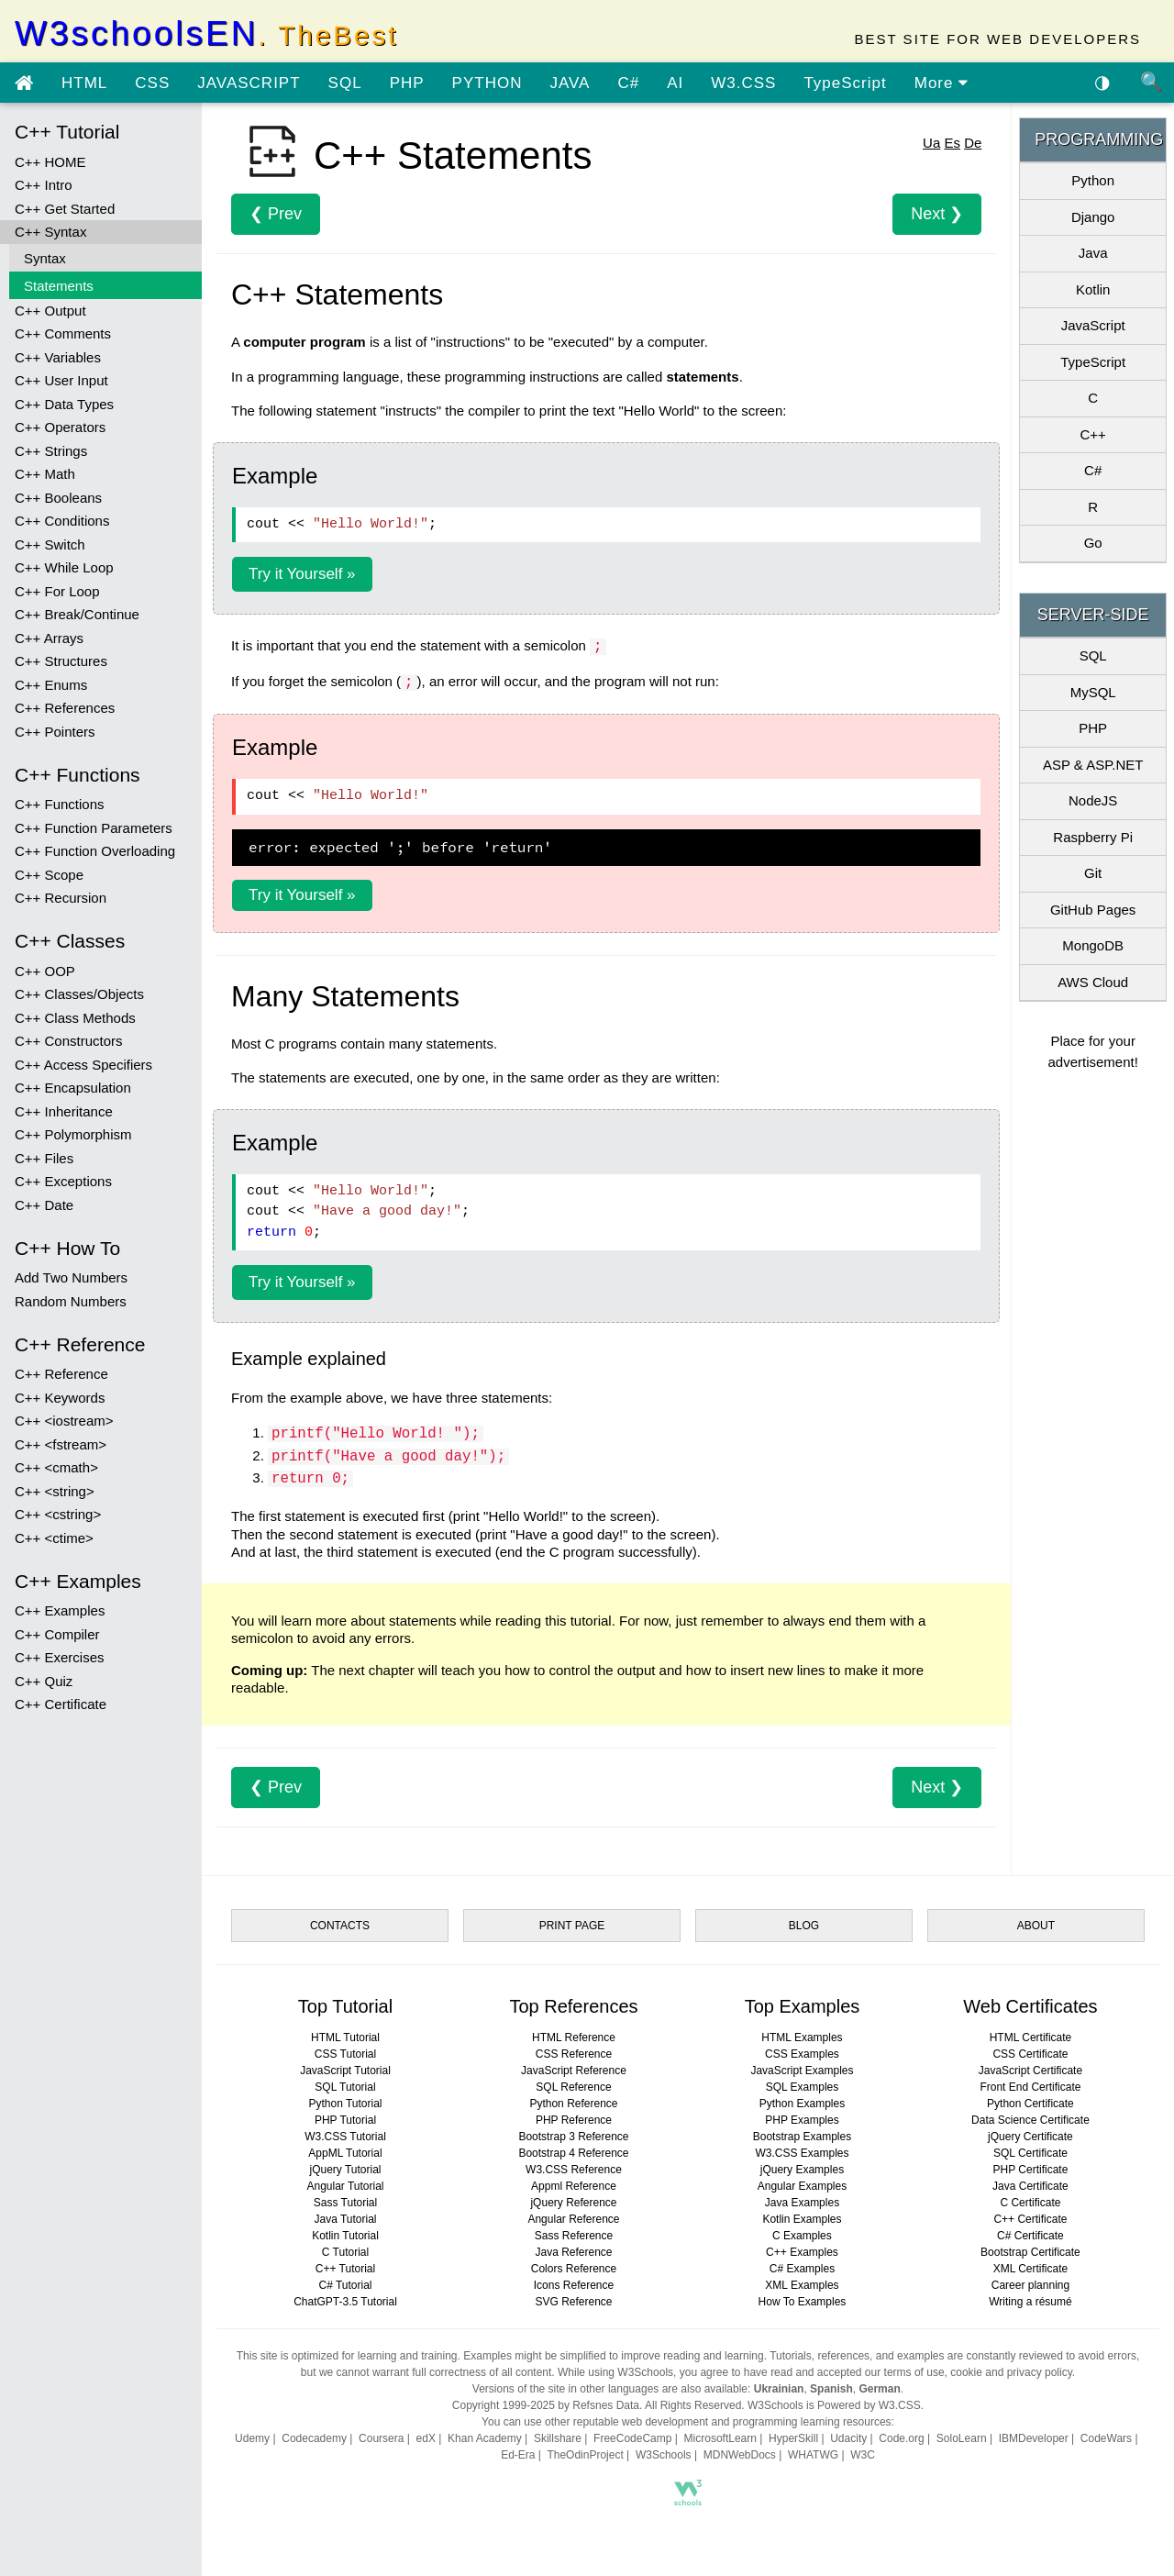  Describe the element at coordinates (801, 2153) in the screenshot. I see `W3.CSS Examples` at that location.